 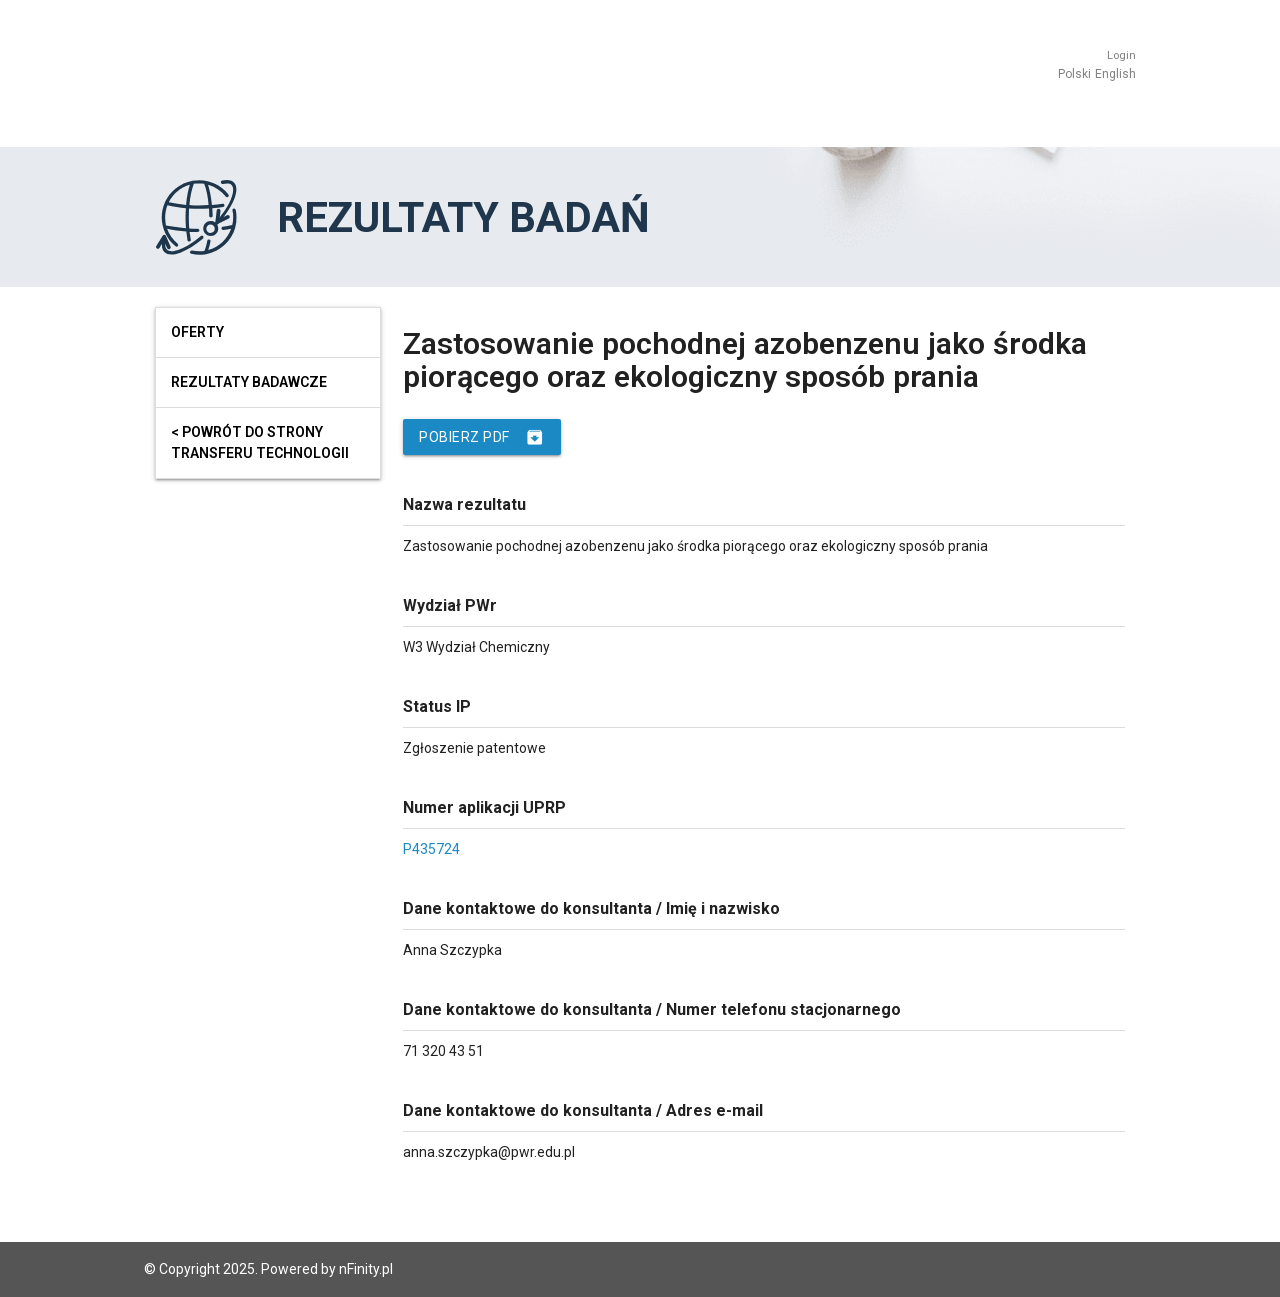 What do you see at coordinates (431, 849) in the screenshot?
I see `P435724` at bounding box center [431, 849].